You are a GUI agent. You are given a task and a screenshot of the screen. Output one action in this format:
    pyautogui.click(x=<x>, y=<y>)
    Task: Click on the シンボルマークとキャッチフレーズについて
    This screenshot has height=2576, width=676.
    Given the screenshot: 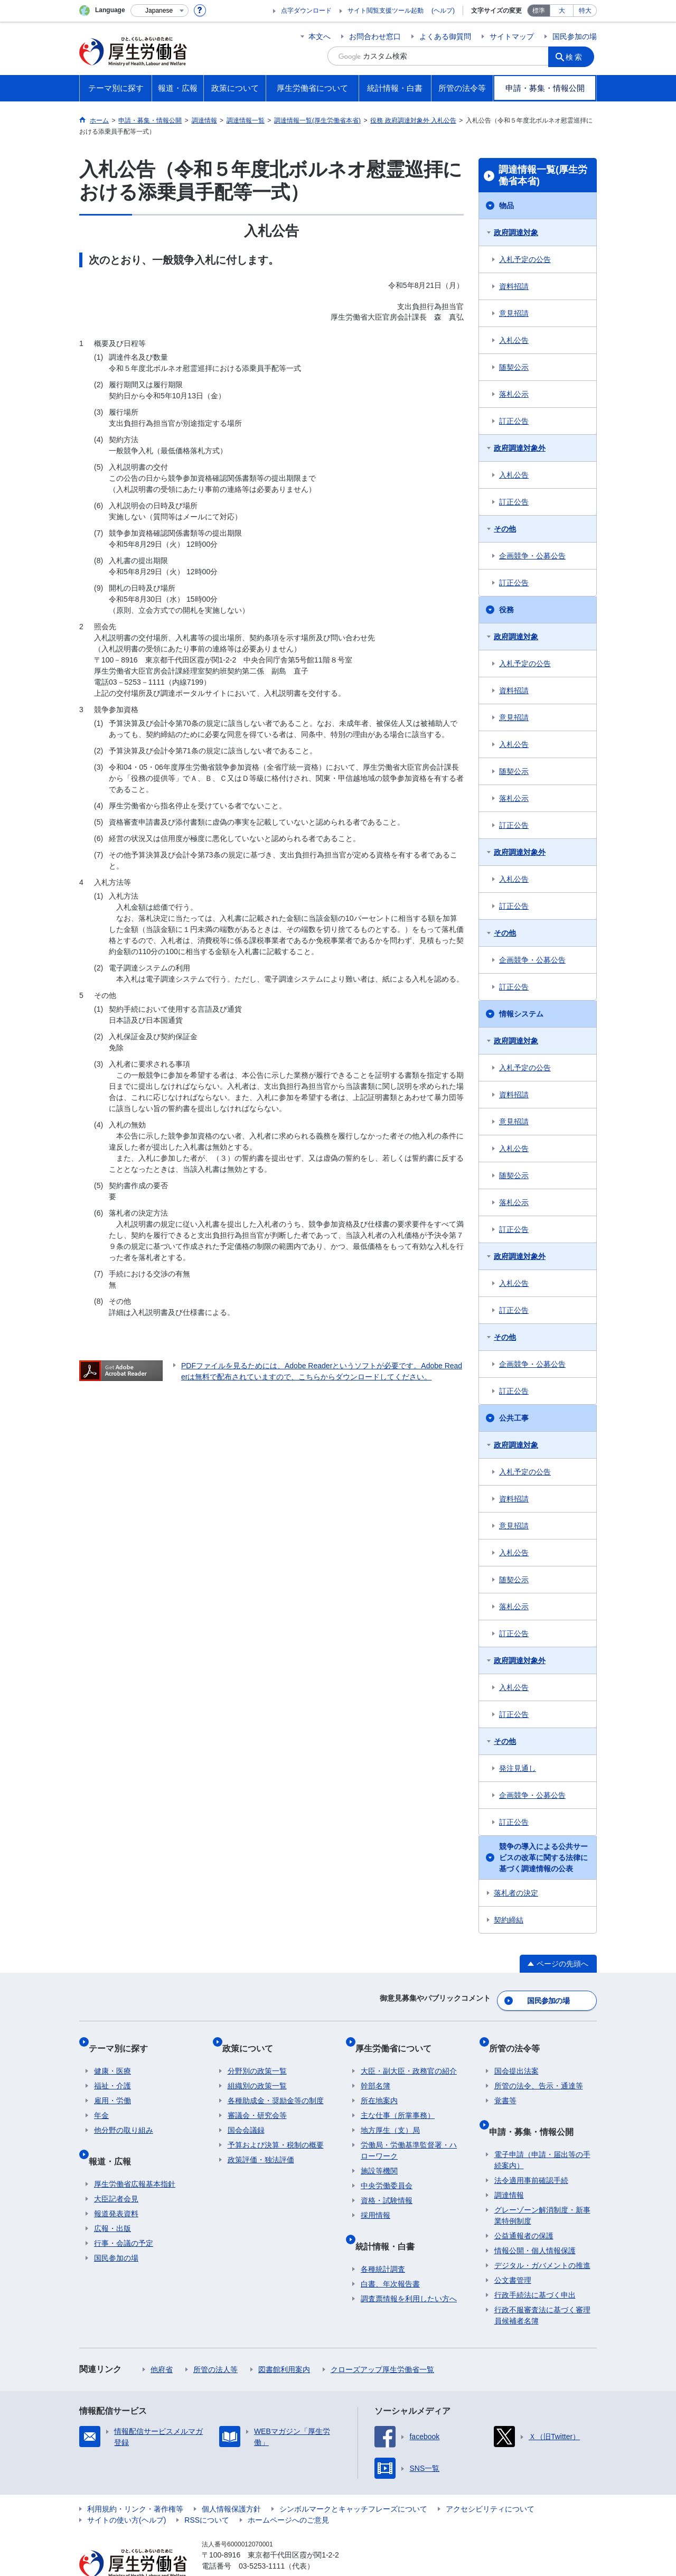 What is the action you would take?
    pyautogui.click(x=353, y=2482)
    